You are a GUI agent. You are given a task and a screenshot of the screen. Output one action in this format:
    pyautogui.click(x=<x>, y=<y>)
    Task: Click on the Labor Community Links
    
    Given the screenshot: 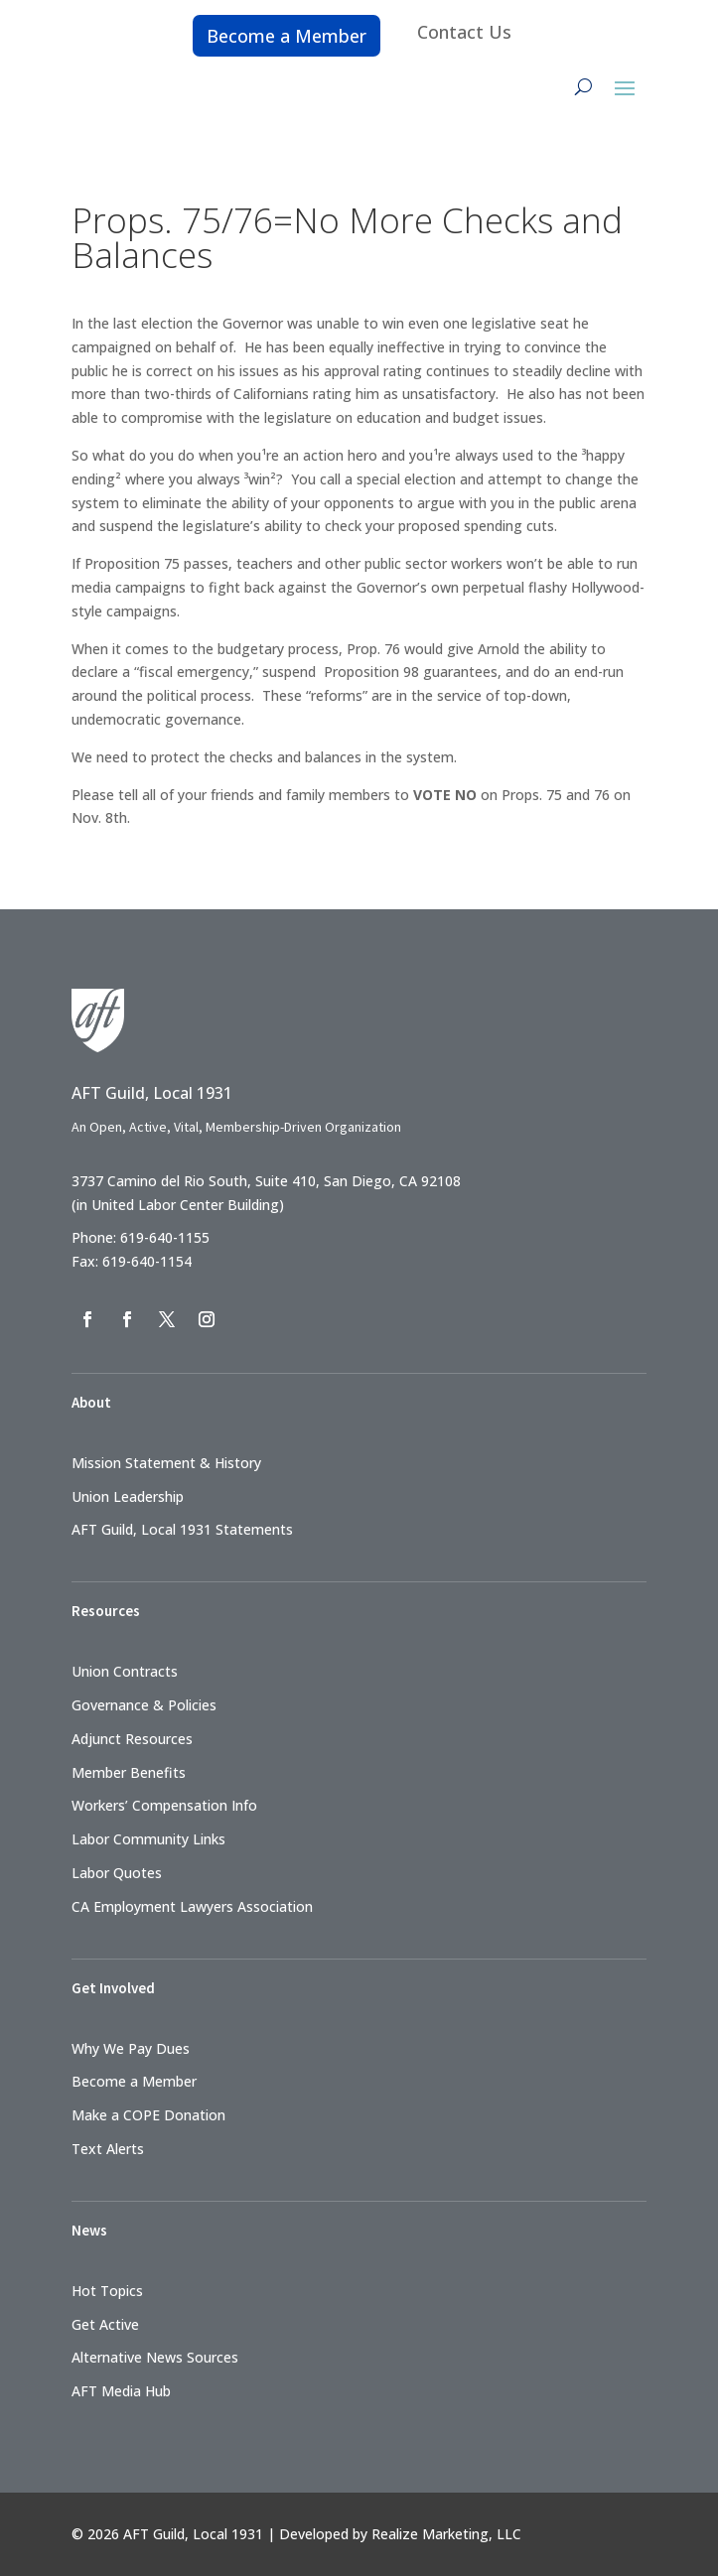 What is the action you would take?
    pyautogui.click(x=148, y=1839)
    